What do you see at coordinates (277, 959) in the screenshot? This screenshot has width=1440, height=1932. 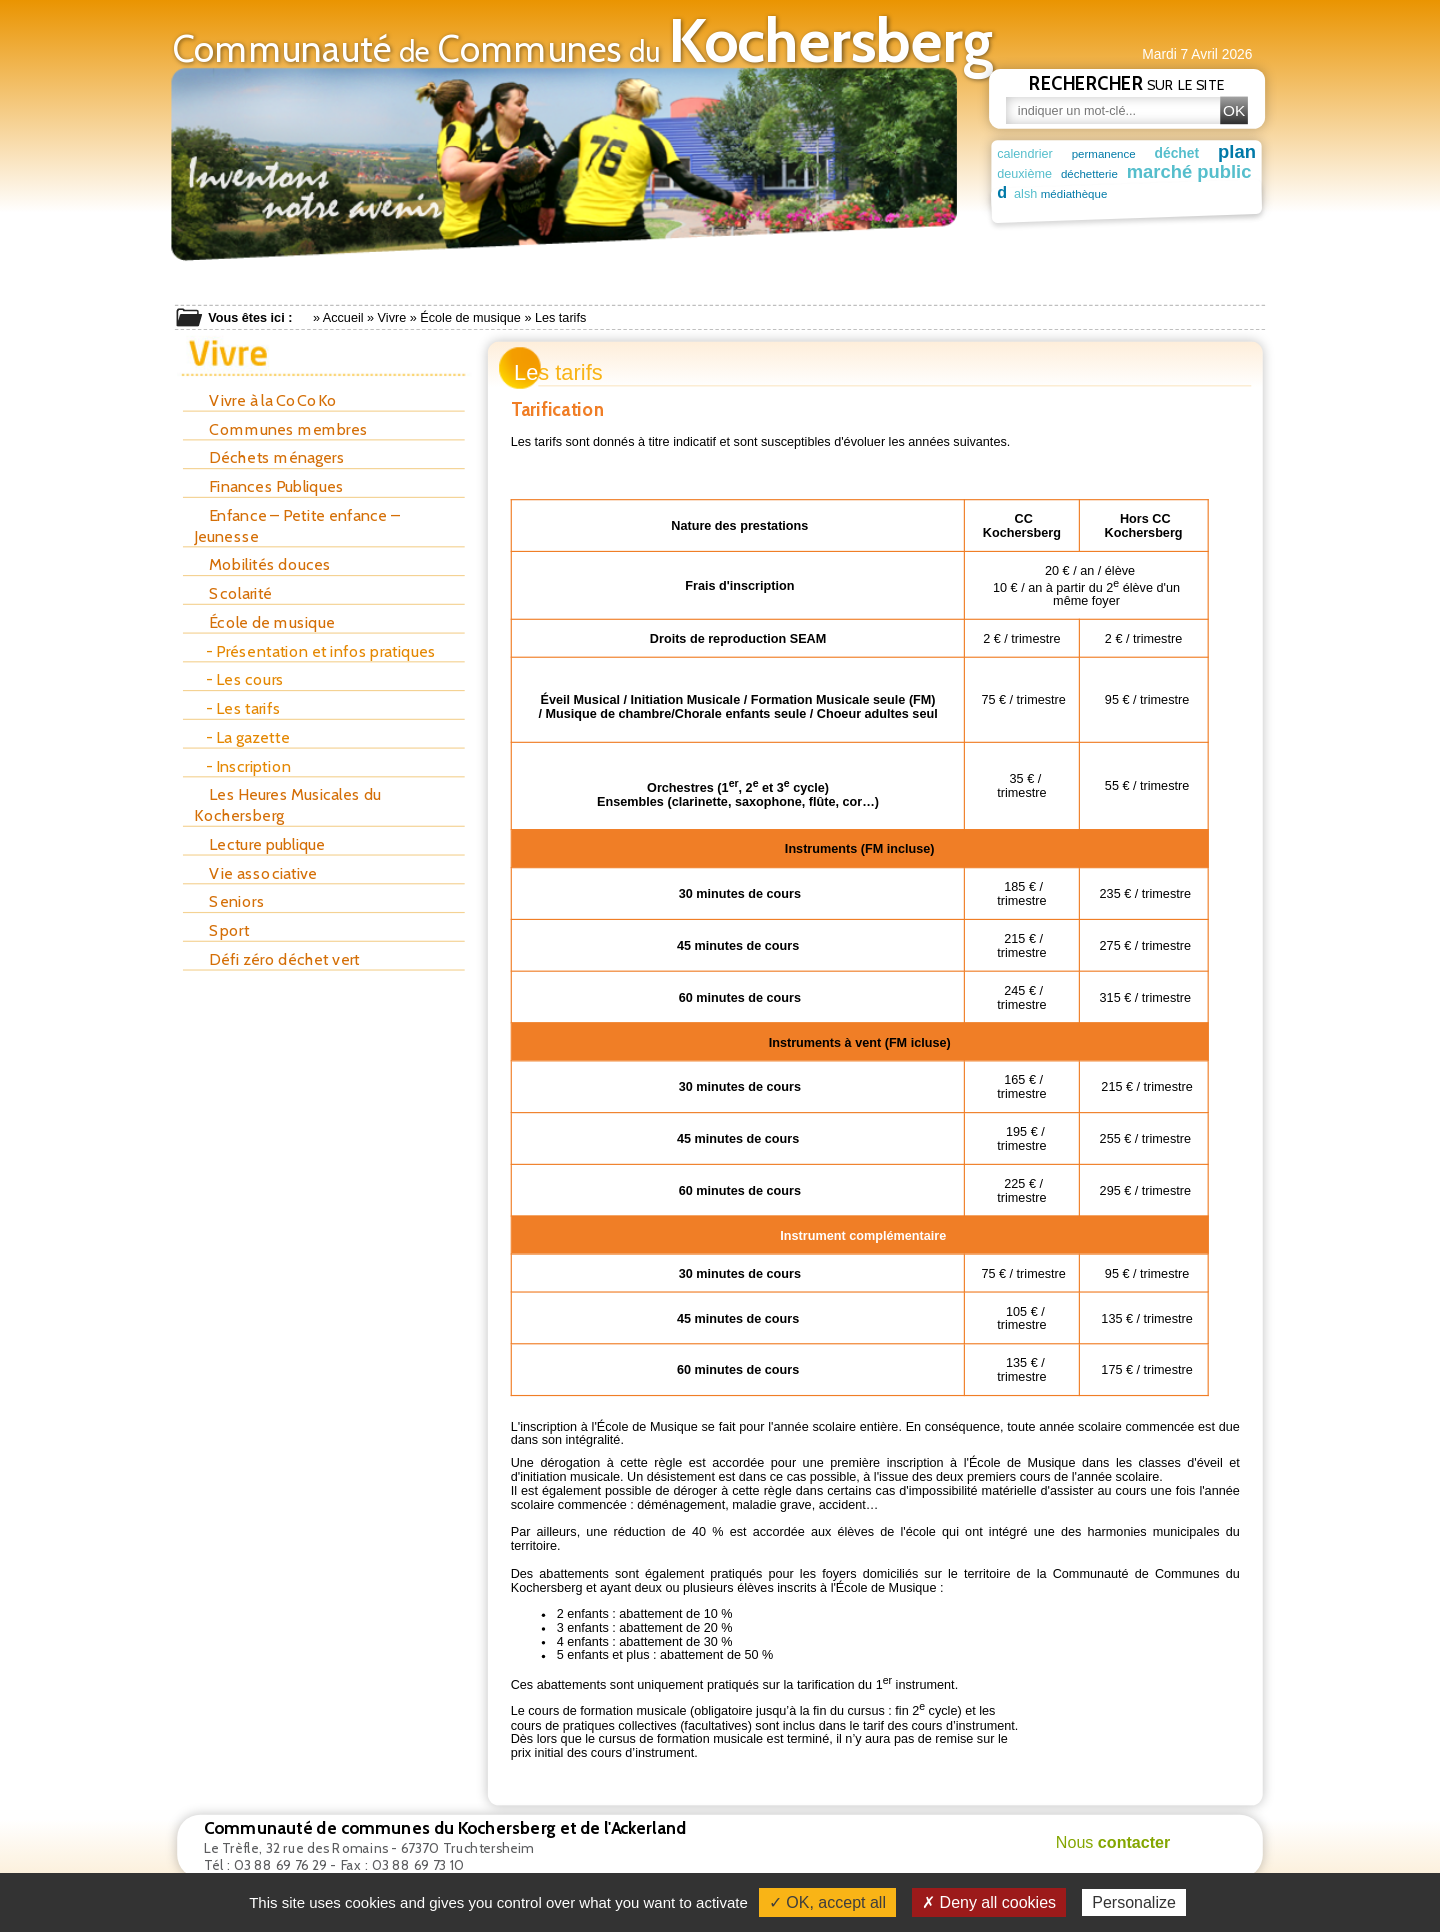 I see `Défi zéro déchet vert` at bounding box center [277, 959].